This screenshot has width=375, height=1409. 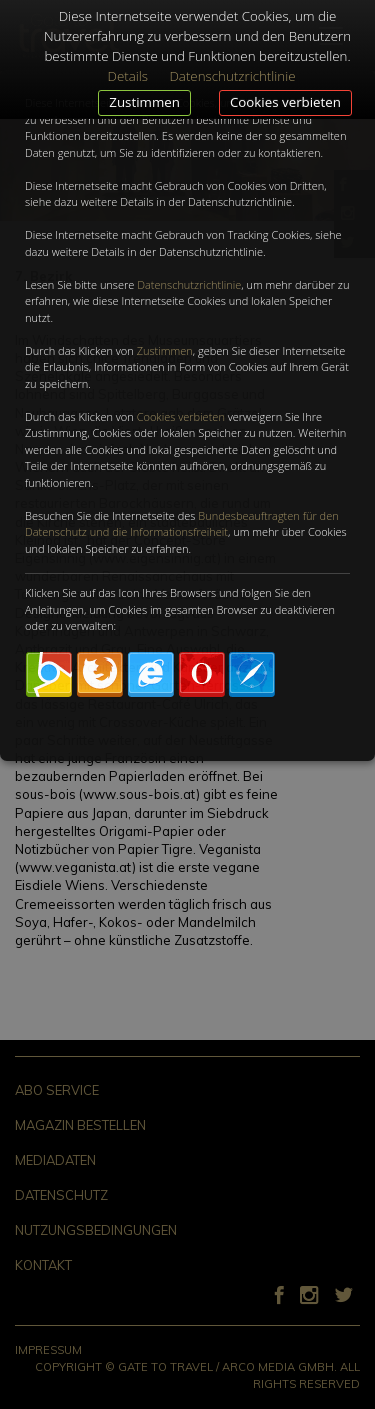 What do you see at coordinates (182, 524) in the screenshot?
I see `Bundesbeauftragten für den Datenschutz und die Informationsfreiheit` at bounding box center [182, 524].